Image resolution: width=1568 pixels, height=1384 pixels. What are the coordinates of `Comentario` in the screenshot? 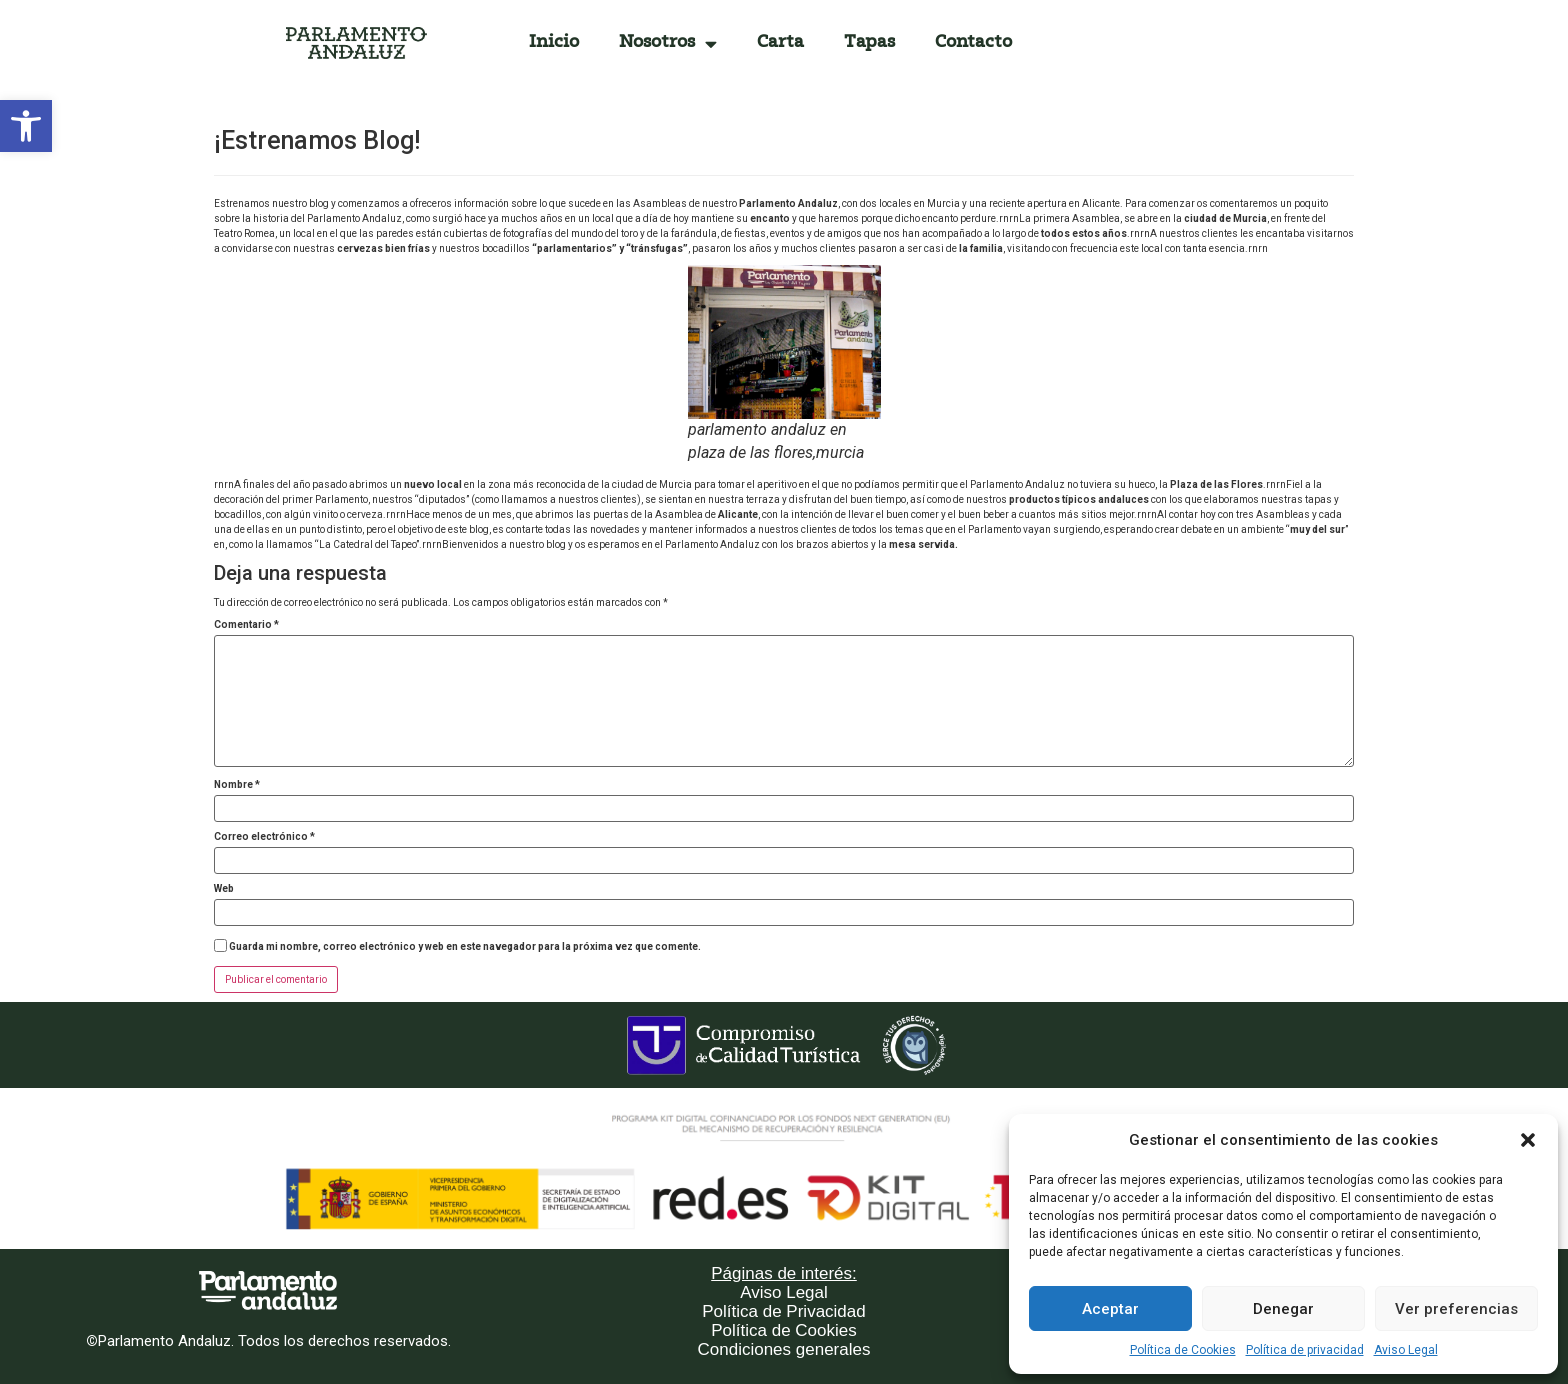 It's located at (246, 625).